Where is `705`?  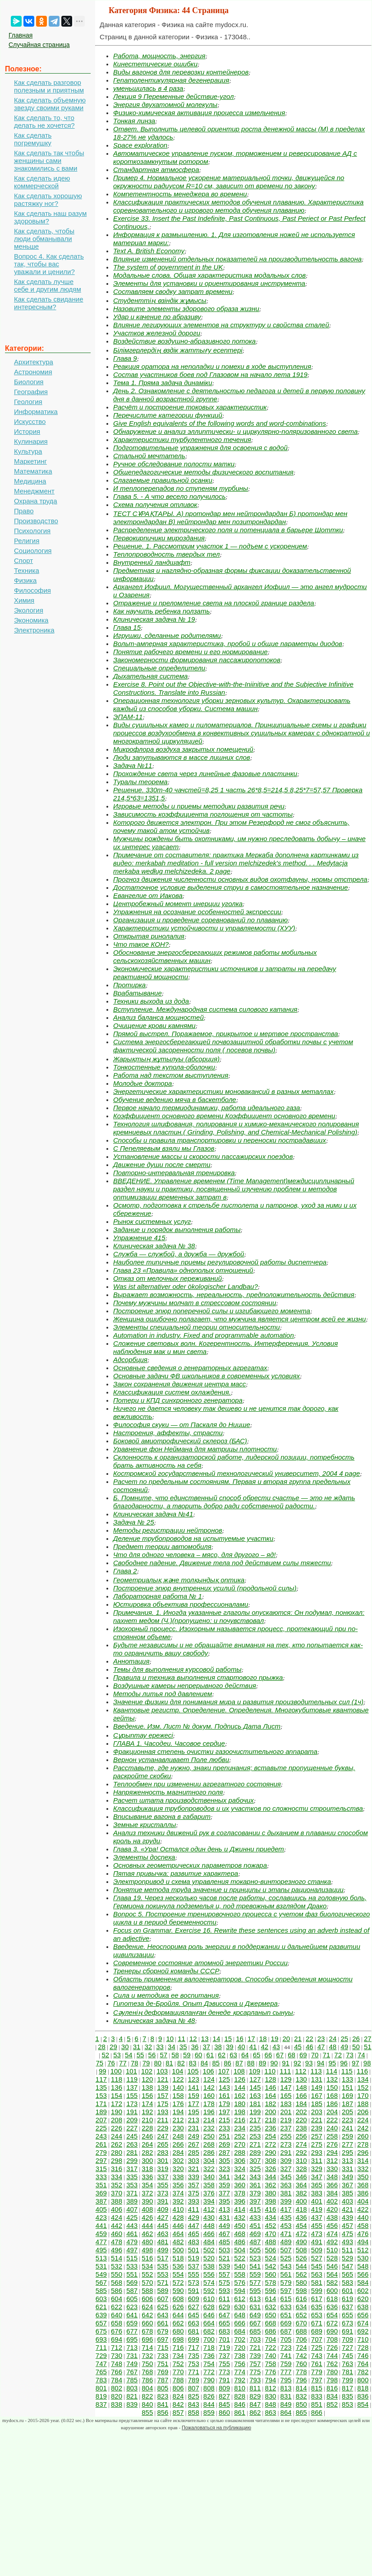
705 is located at coordinates (286, 2339).